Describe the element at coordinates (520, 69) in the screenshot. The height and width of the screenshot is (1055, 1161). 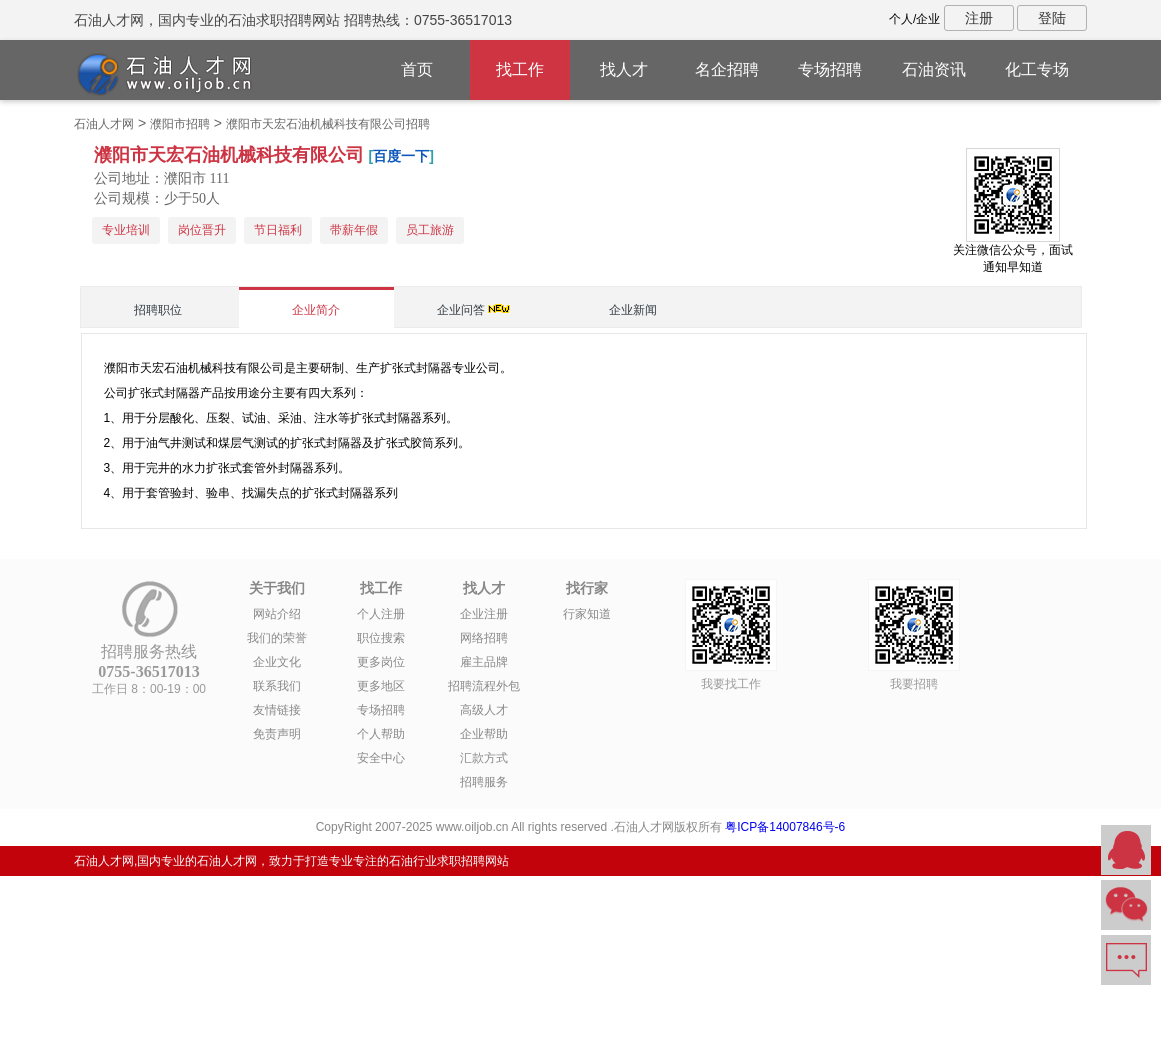
I see `找工作` at that location.